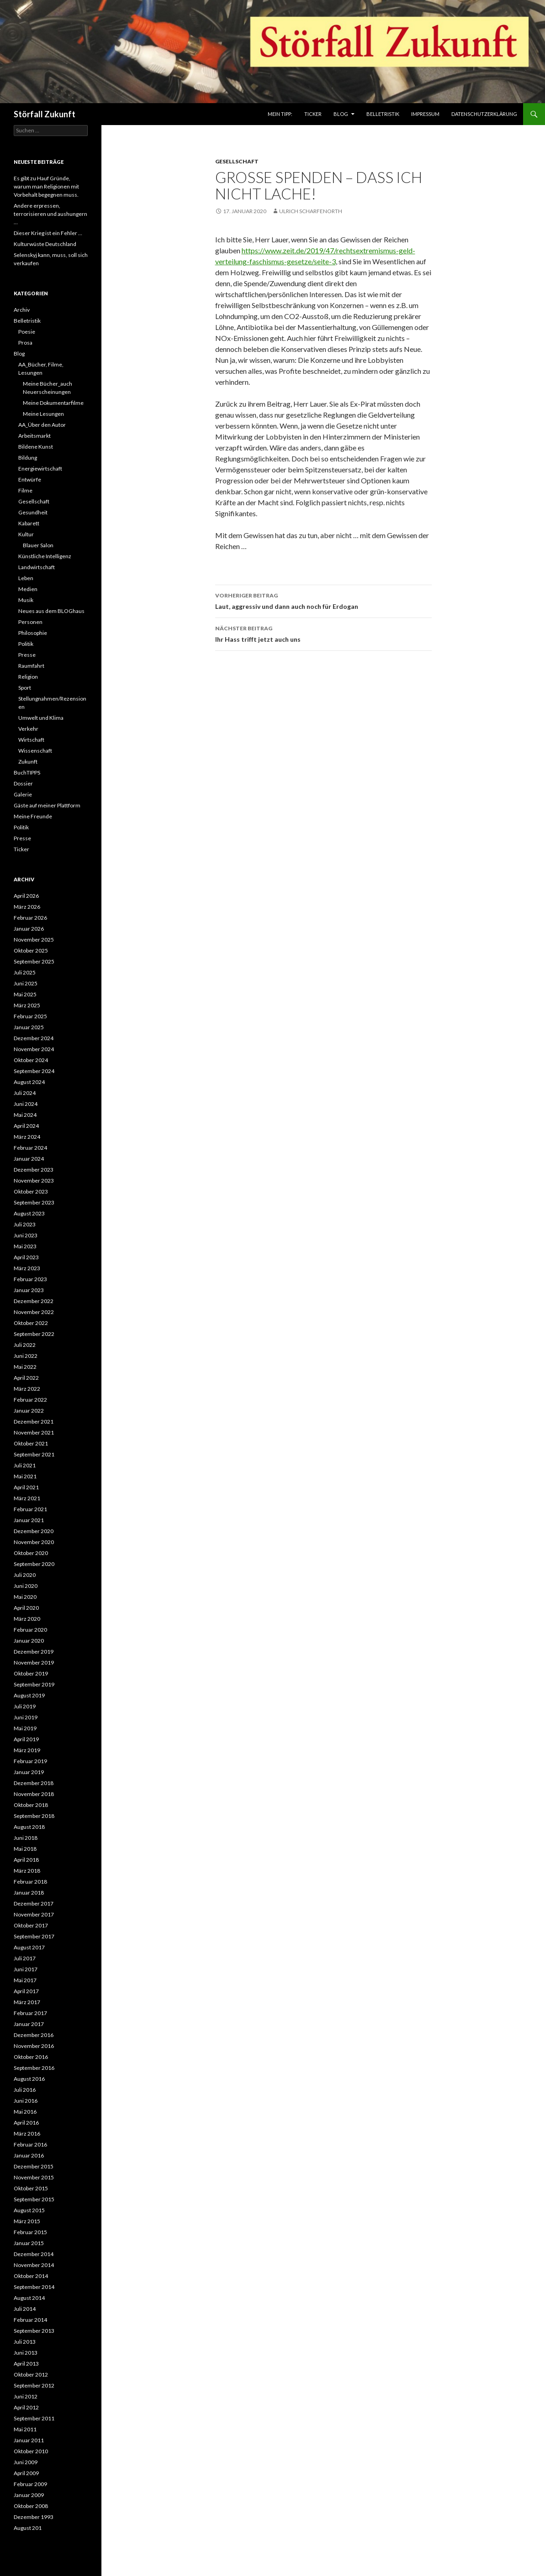  I want to click on Januar 2023, so click(29, 1290).